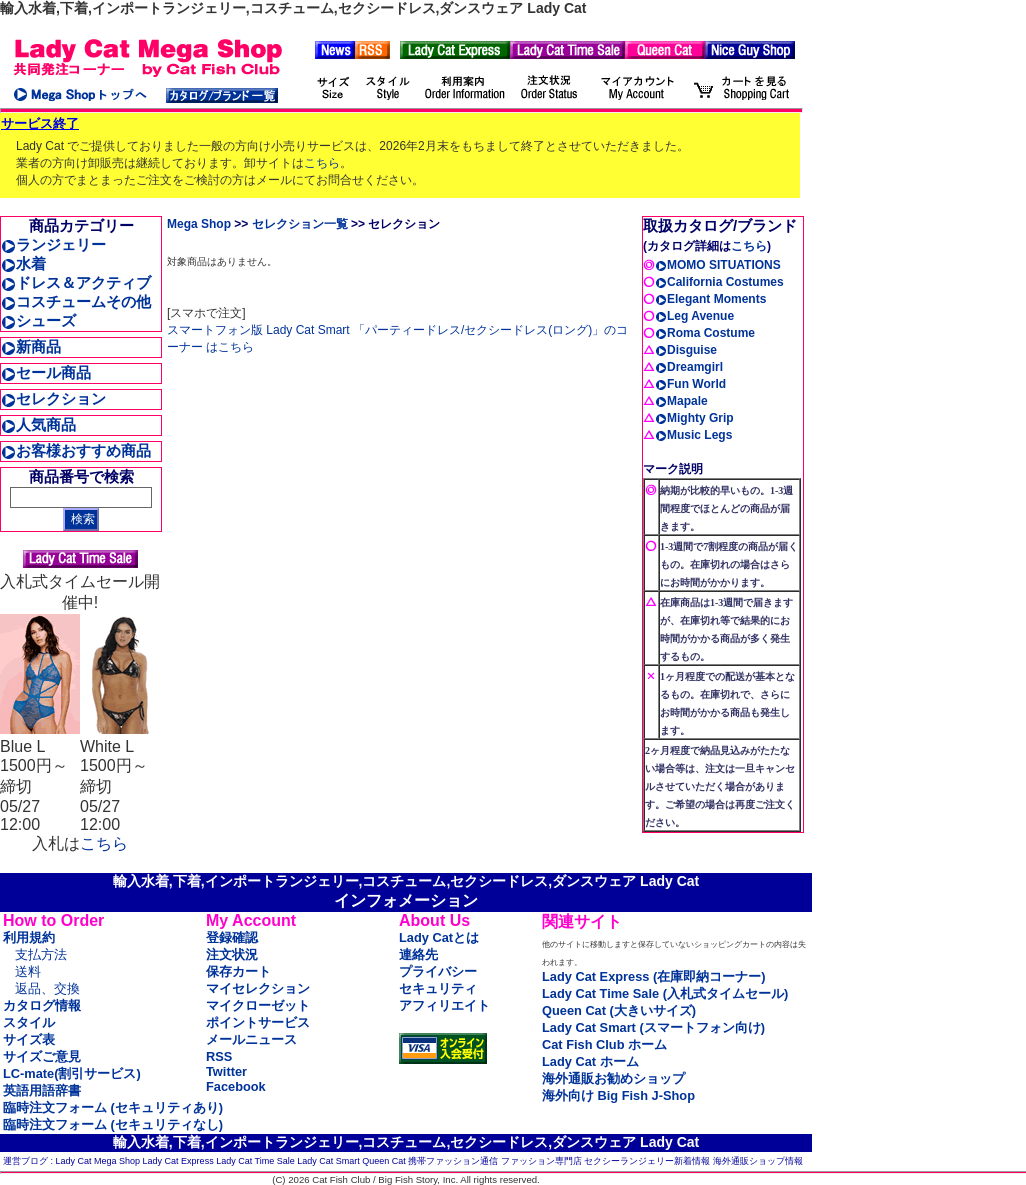 This screenshot has width=1026, height=1185. What do you see at coordinates (541, 1161) in the screenshot?
I see `ファッション専門店` at bounding box center [541, 1161].